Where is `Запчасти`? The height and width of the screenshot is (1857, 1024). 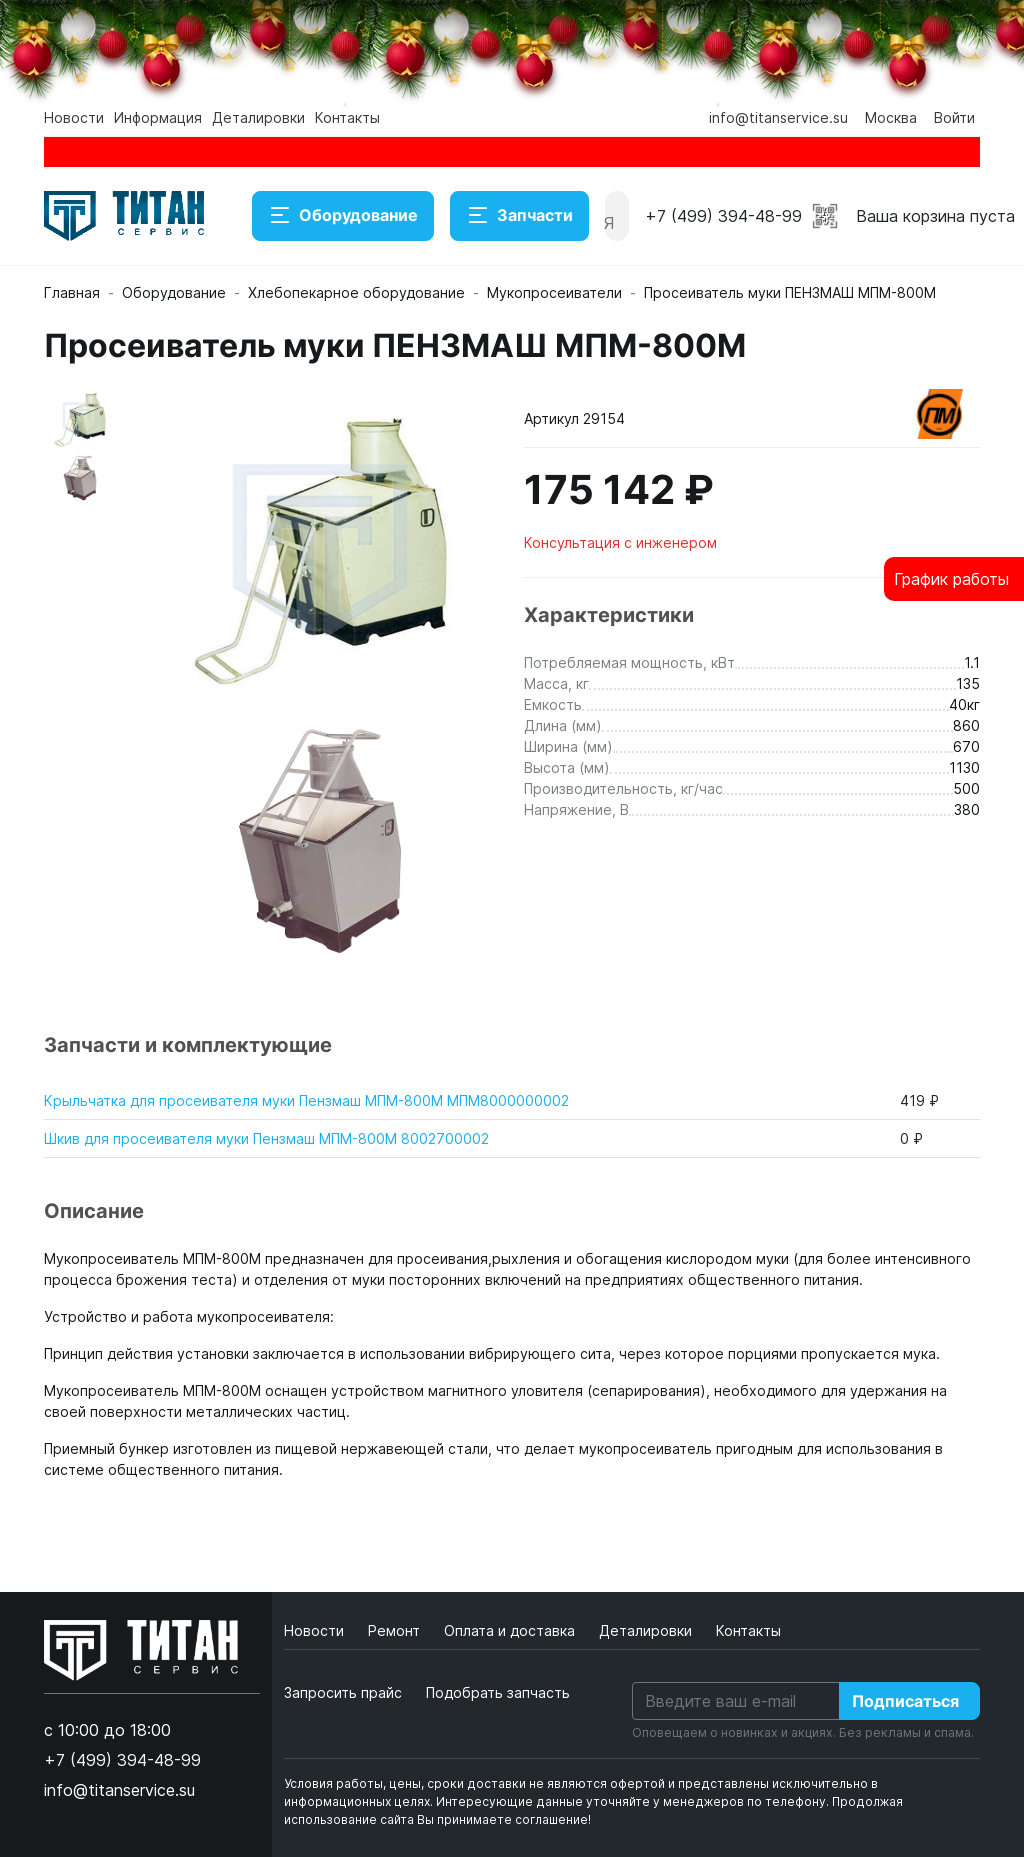 Запчасти is located at coordinates (519, 216).